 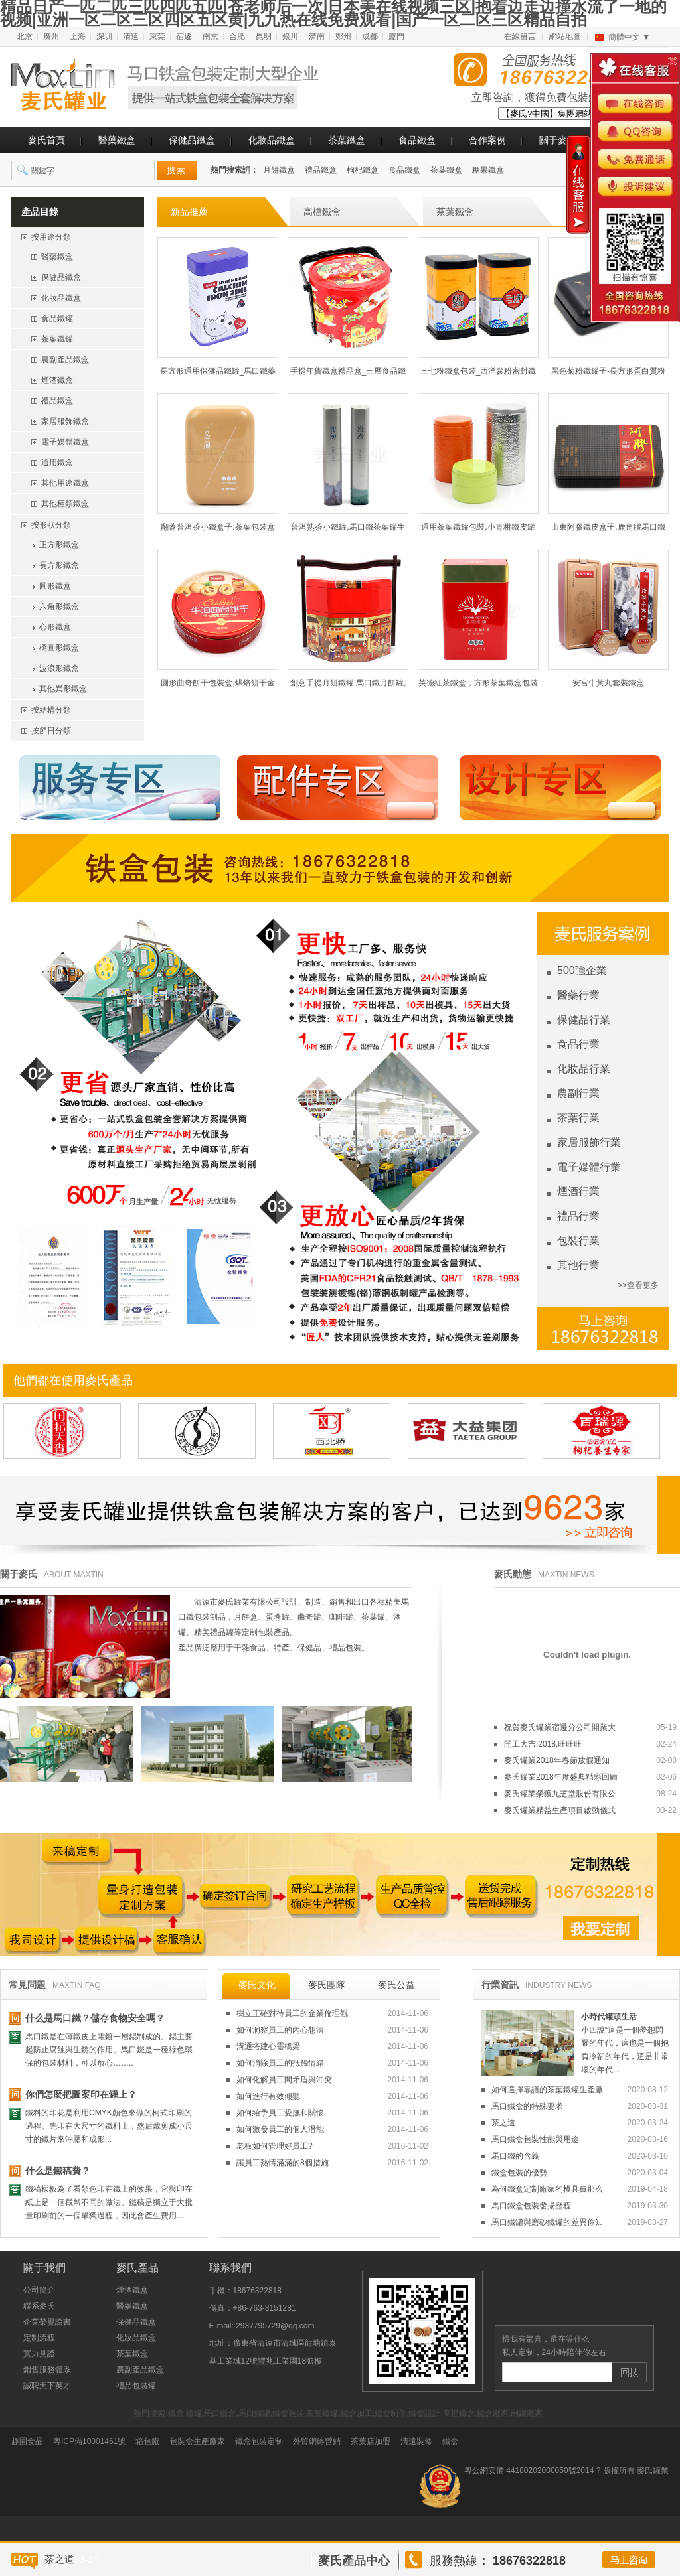 What do you see at coordinates (271, 140) in the screenshot?
I see `化妝品鐵盒` at bounding box center [271, 140].